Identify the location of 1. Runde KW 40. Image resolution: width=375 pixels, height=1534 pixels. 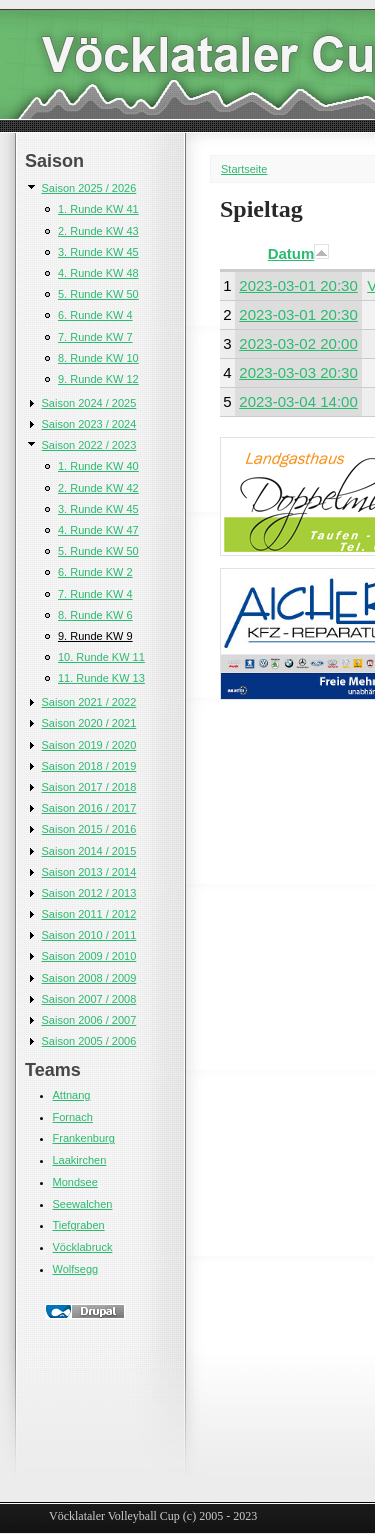
(98, 466).